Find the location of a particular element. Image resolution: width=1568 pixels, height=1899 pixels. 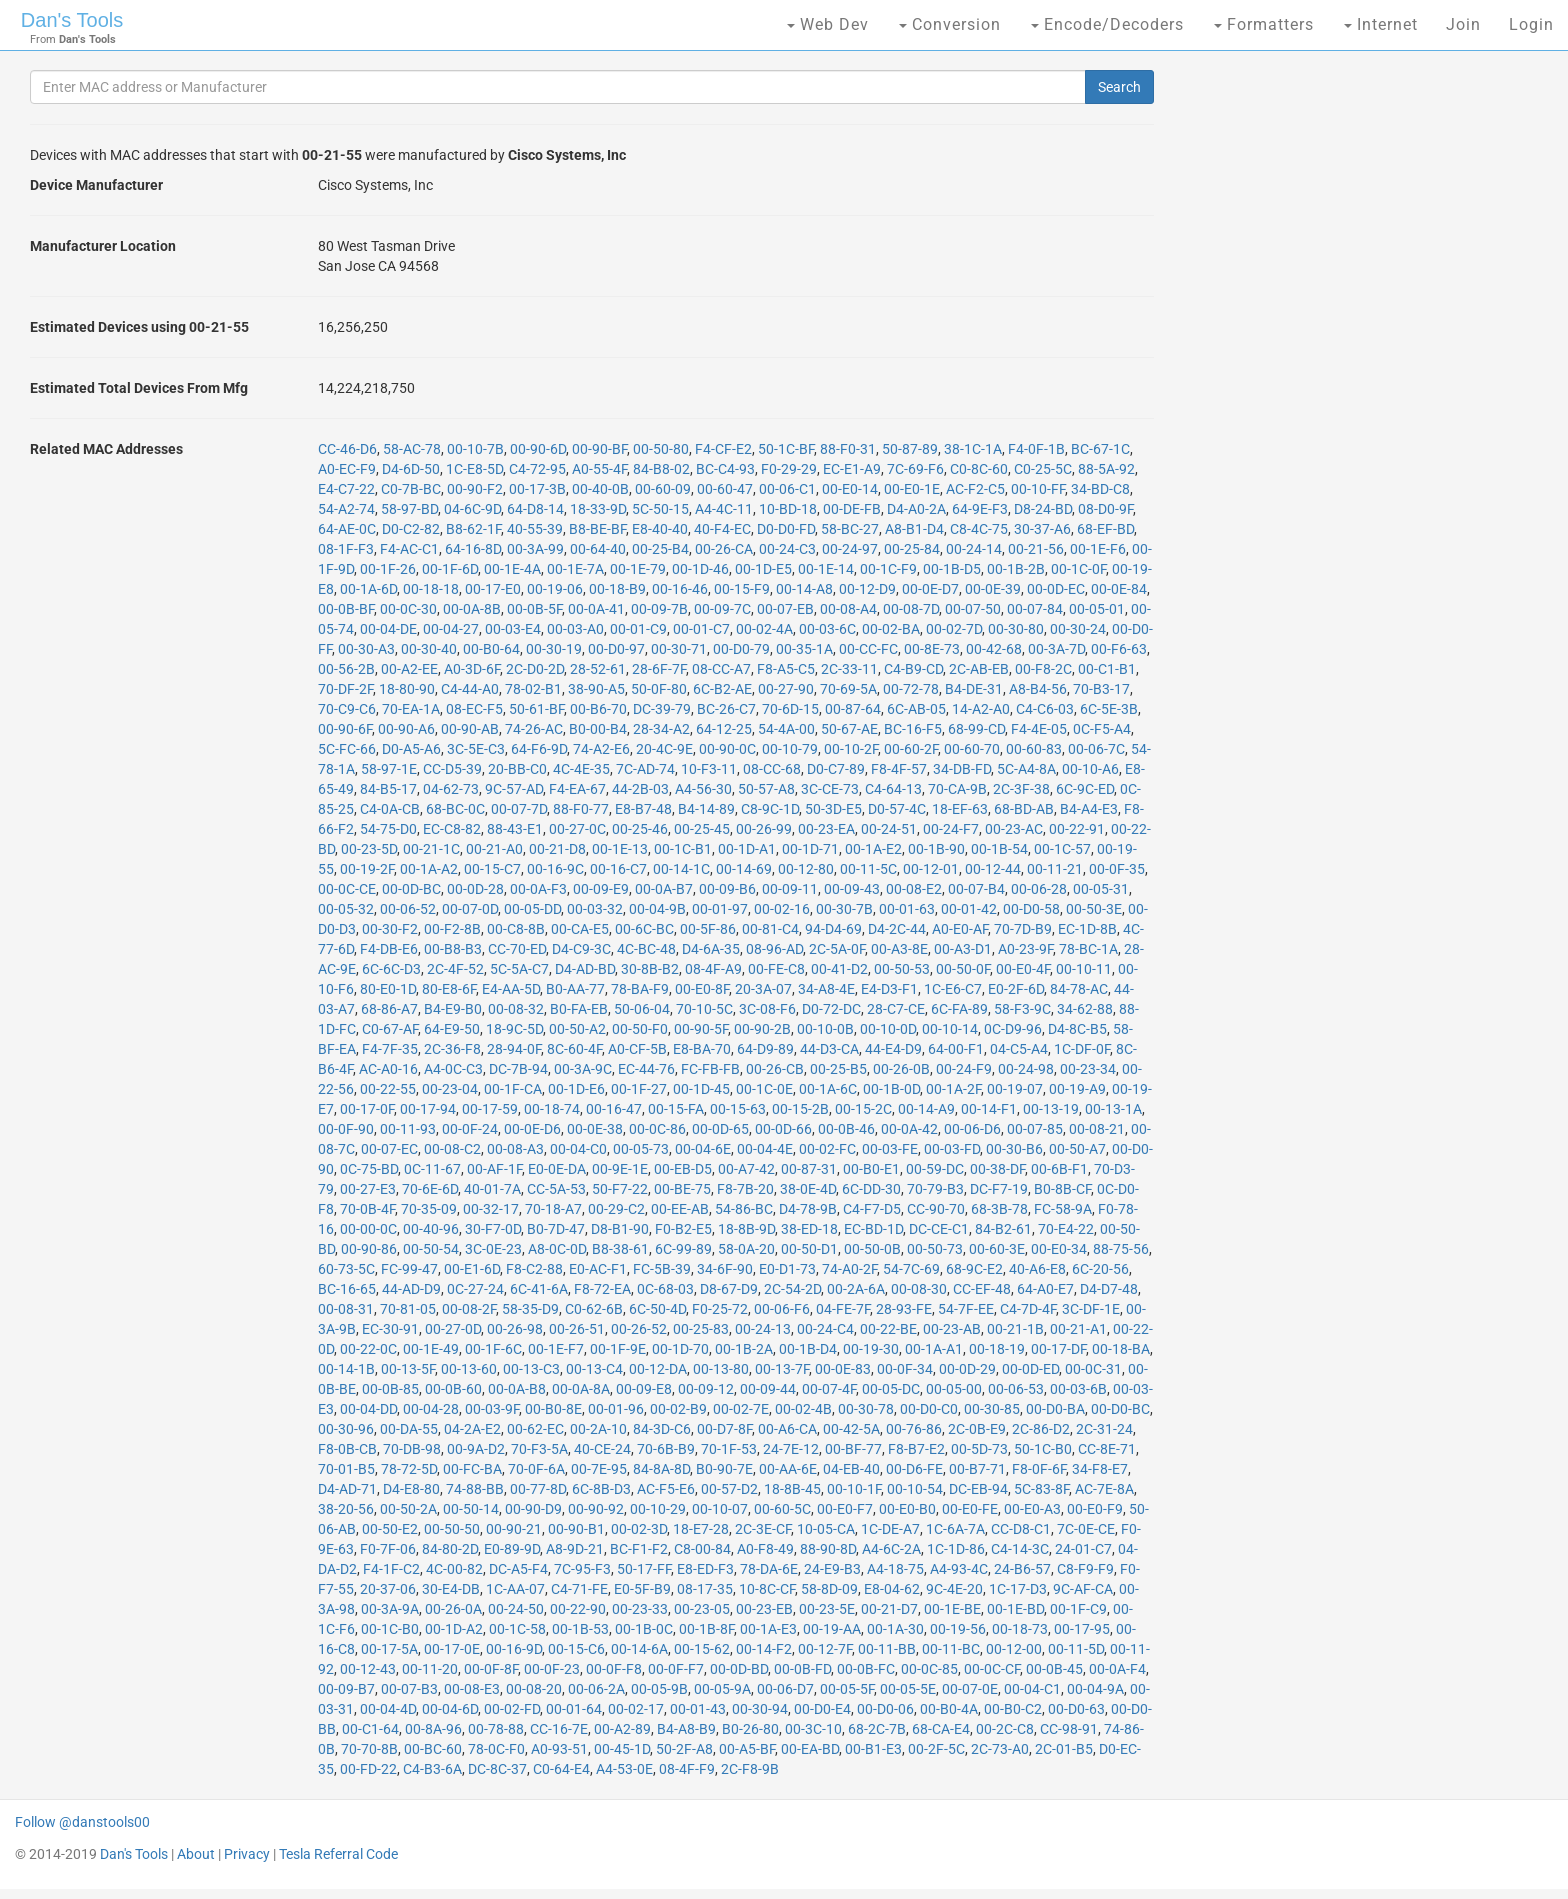

00-0C-85 is located at coordinates (929, 1669).